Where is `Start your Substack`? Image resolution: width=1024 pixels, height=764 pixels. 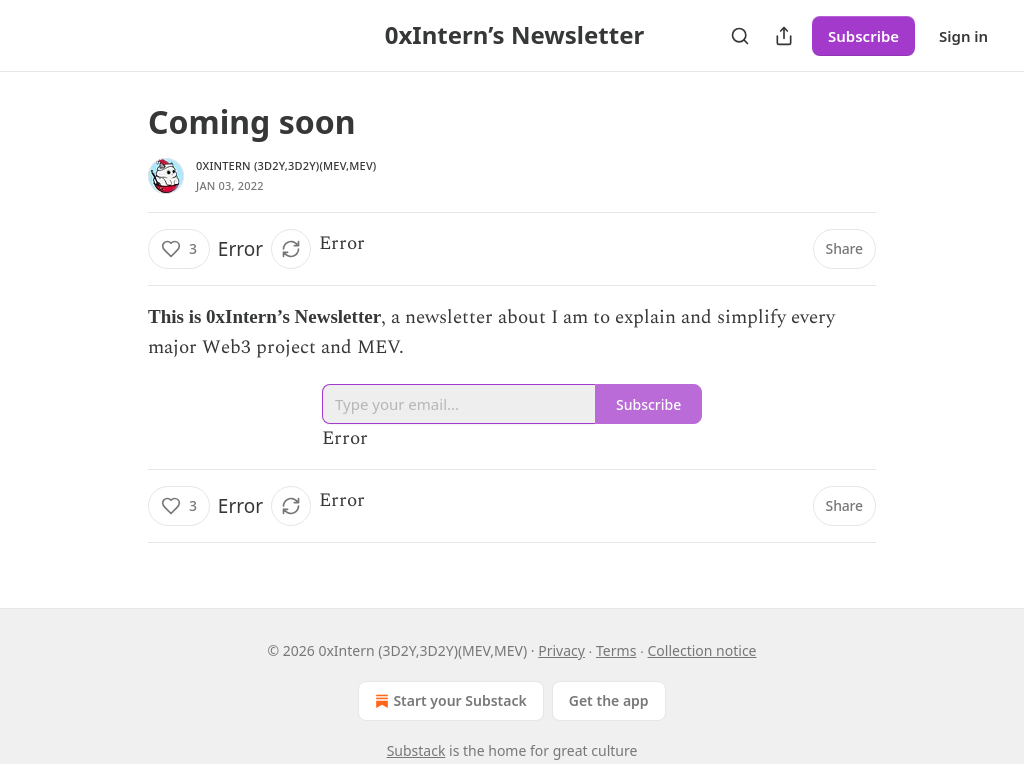
Start your Substack is located at coordinates (448, 701).